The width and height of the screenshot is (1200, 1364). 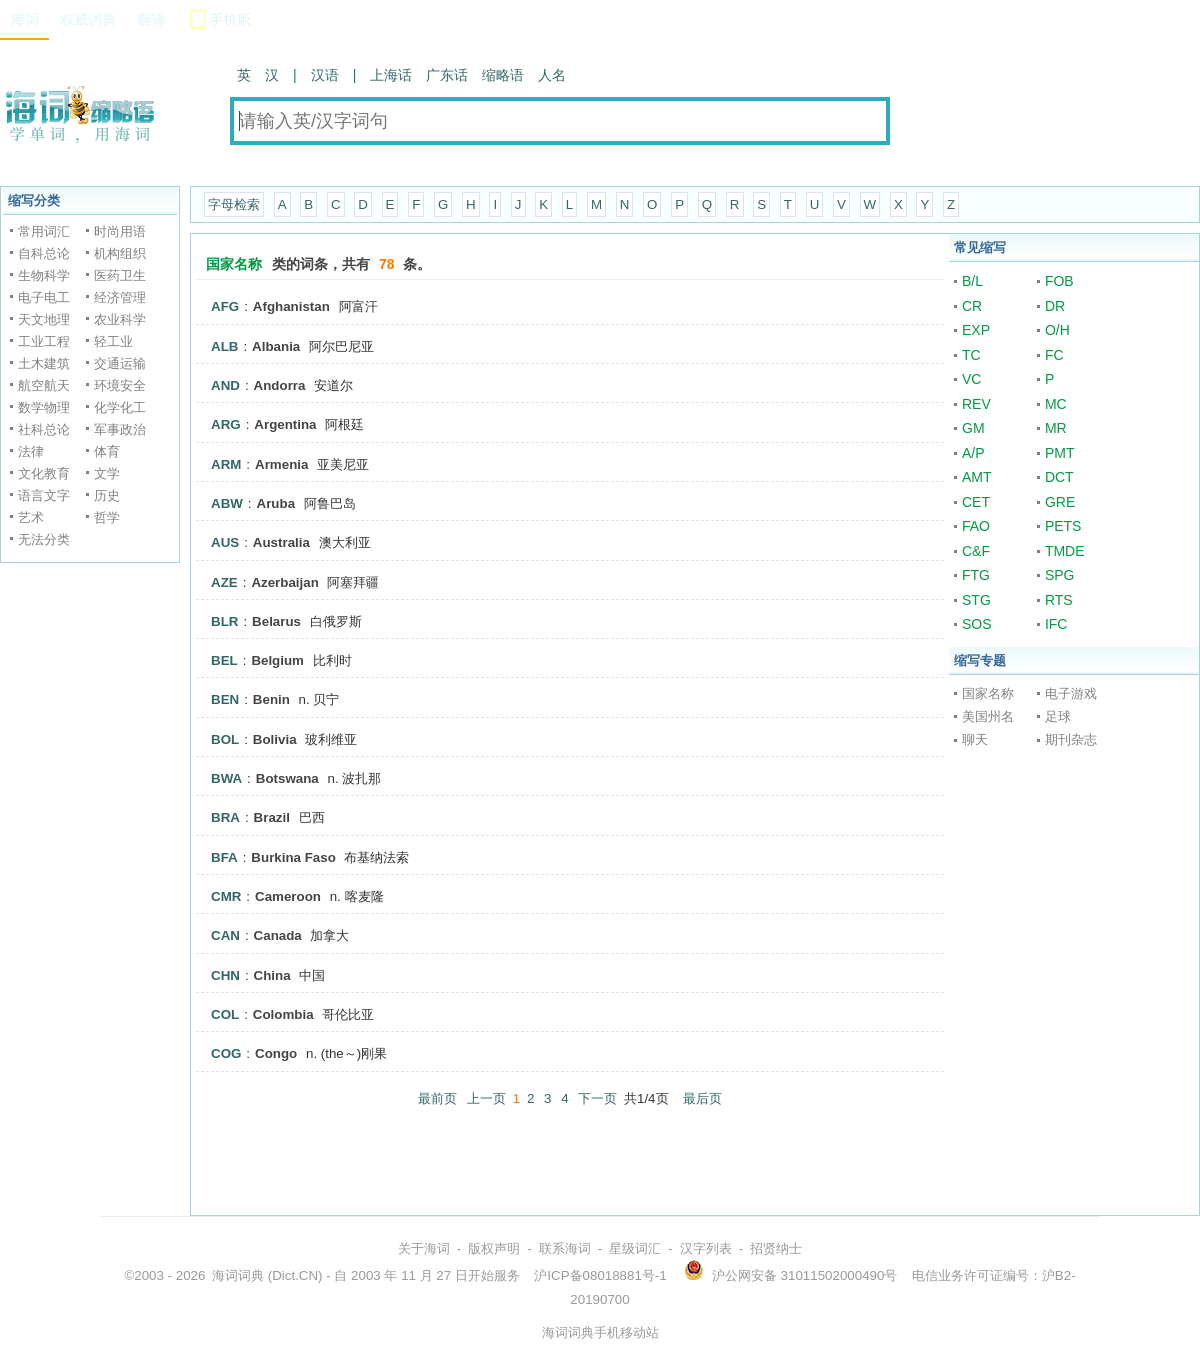 I want to click on 数学物理, so click(x=44, y=407).